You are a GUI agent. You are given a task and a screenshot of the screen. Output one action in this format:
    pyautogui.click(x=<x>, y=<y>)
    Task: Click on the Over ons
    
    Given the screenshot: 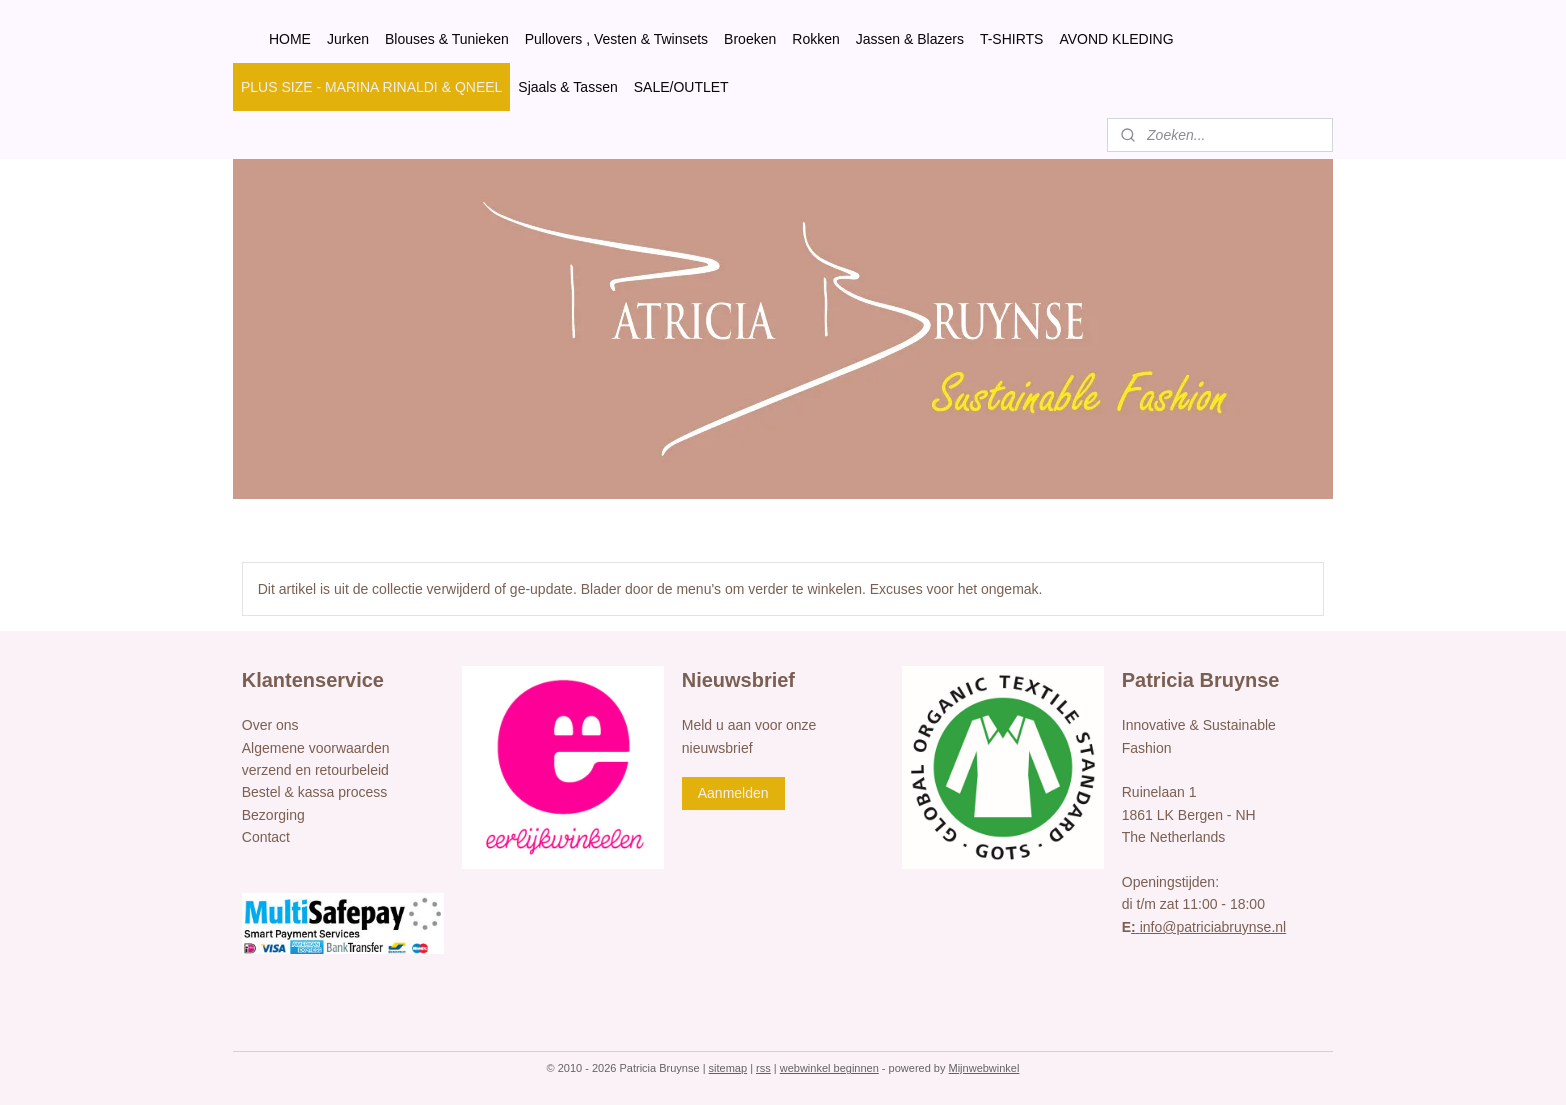 What is the action you would take?
    pyautogui.click(x=270, y=725)
    